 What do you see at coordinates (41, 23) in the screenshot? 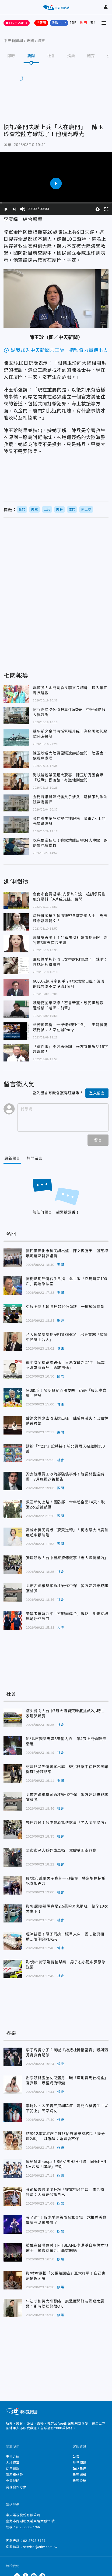
I see `世足賽` at bounding box center [41, 23].